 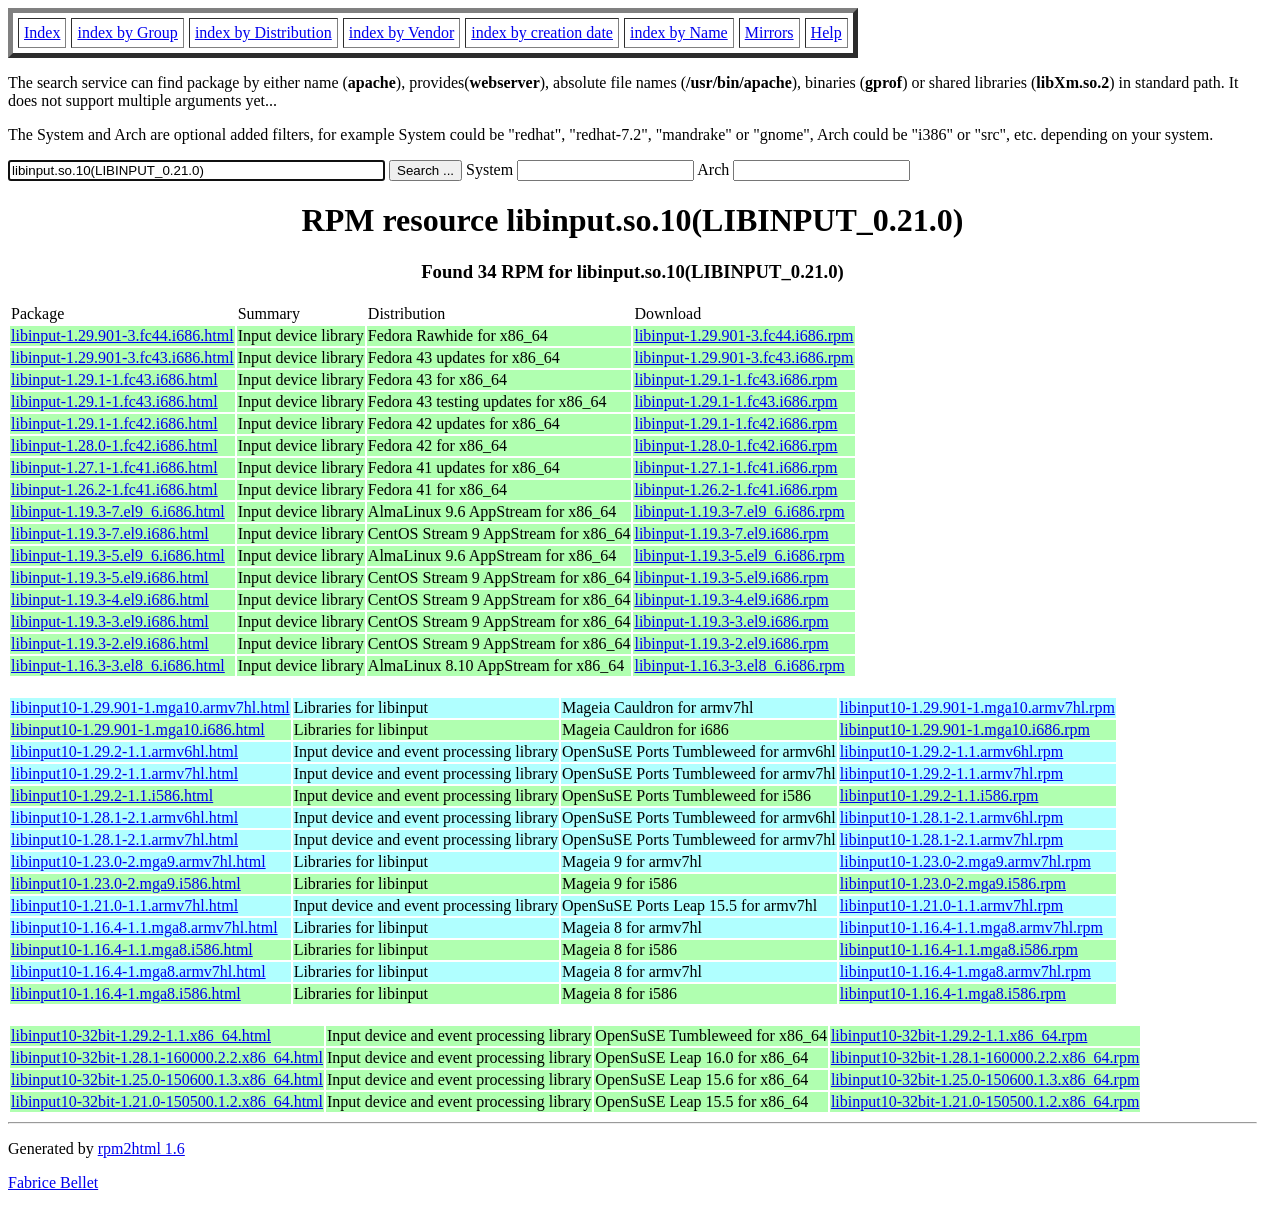 I want to click on libinput10-1.29.2-1.1.armv7hl.rpm, so click(x=952, y=773).